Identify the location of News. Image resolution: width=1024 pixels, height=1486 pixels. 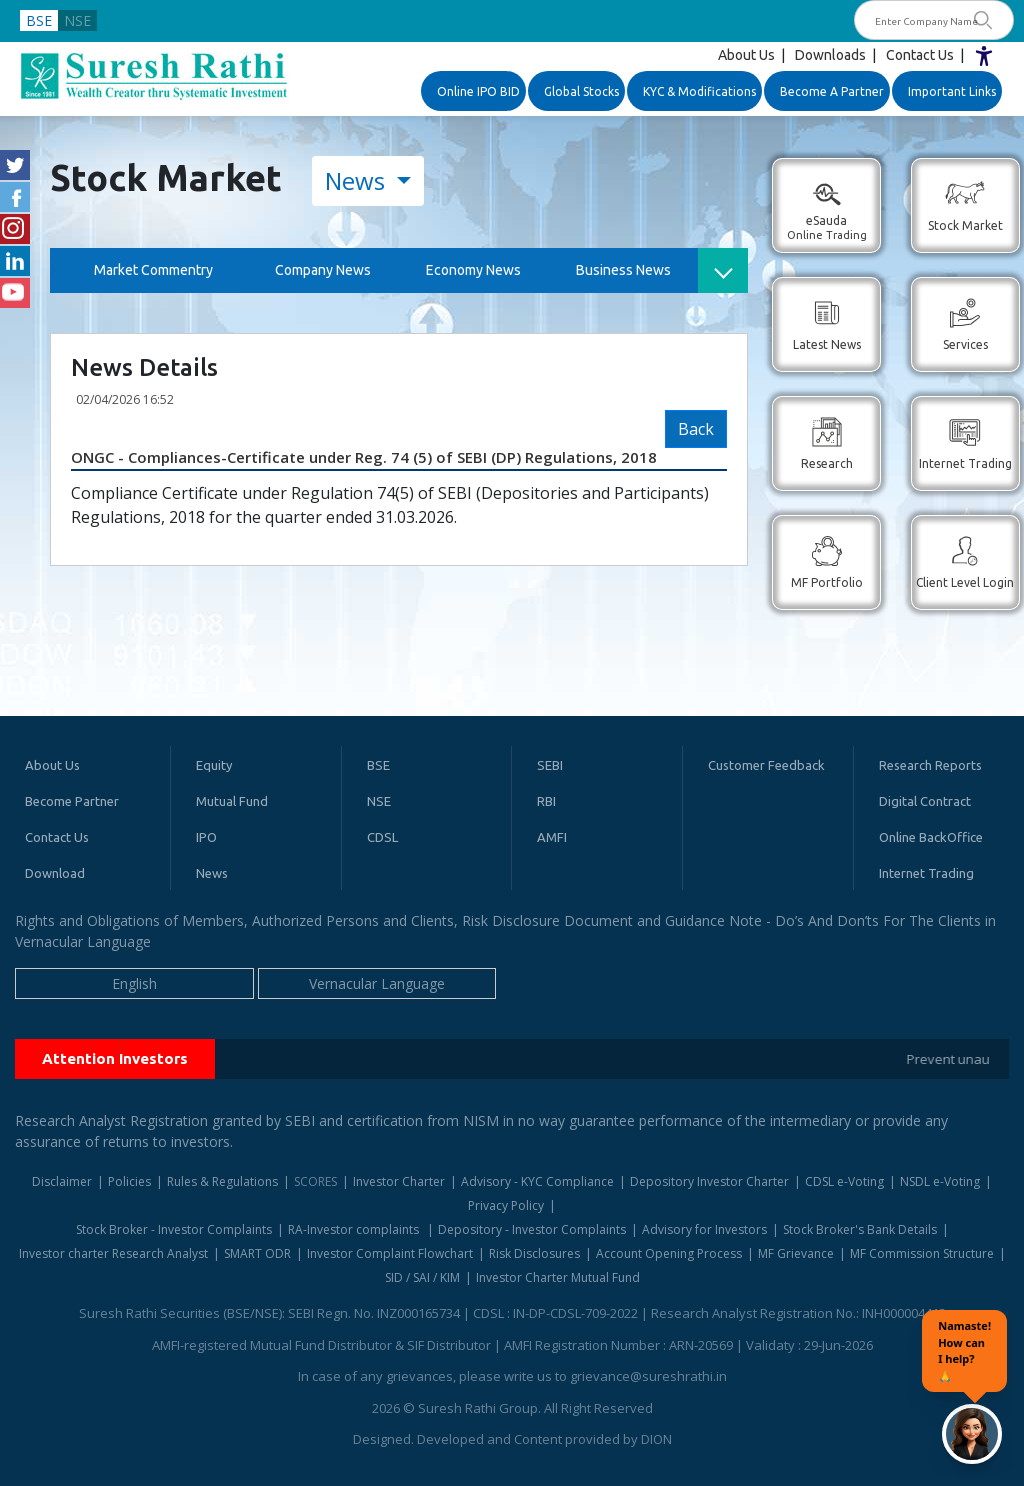
(358, 180).